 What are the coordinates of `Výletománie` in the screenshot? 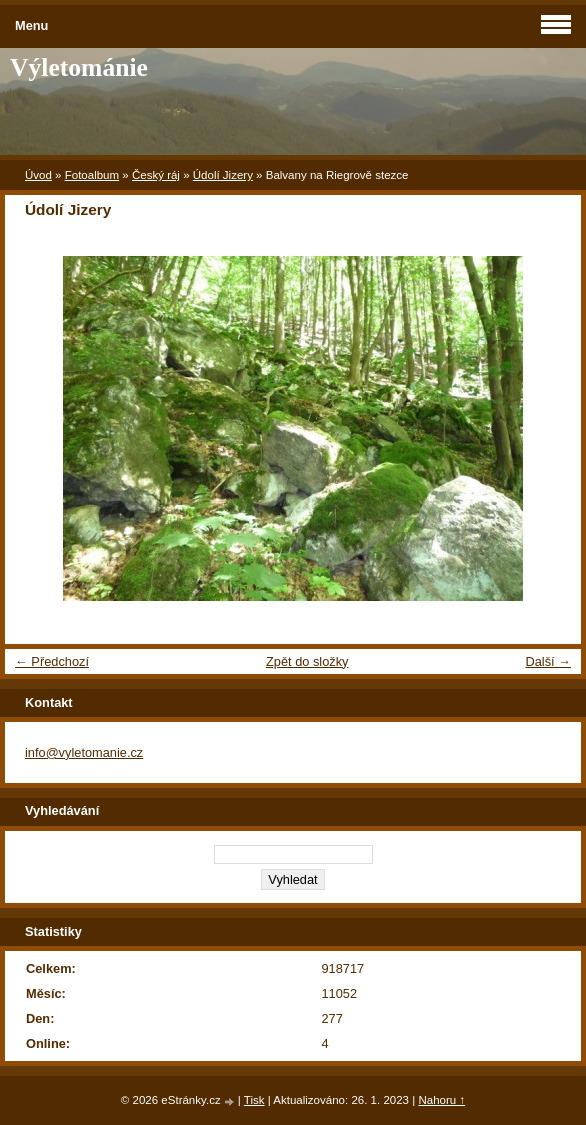 It's located at (79, 67).